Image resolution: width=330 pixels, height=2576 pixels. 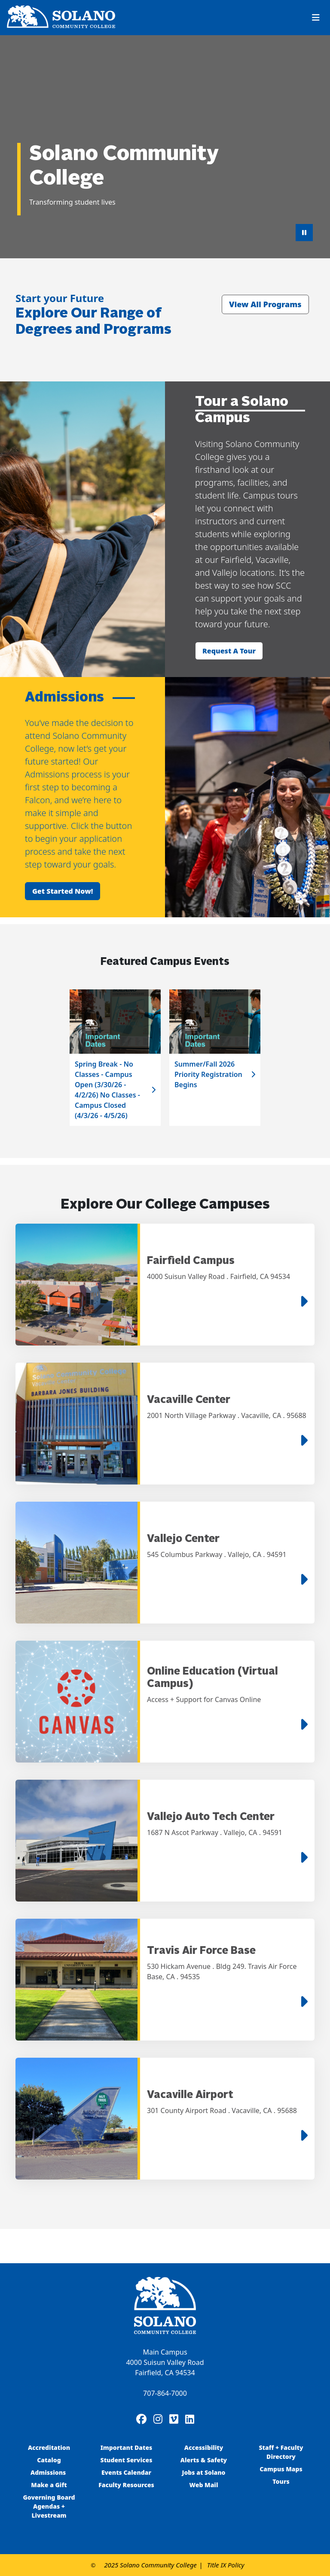 What do you see at coordinates (49, 2485) in the screenshot?
I see `Make a Gift` at bounding box center [49, 2485].